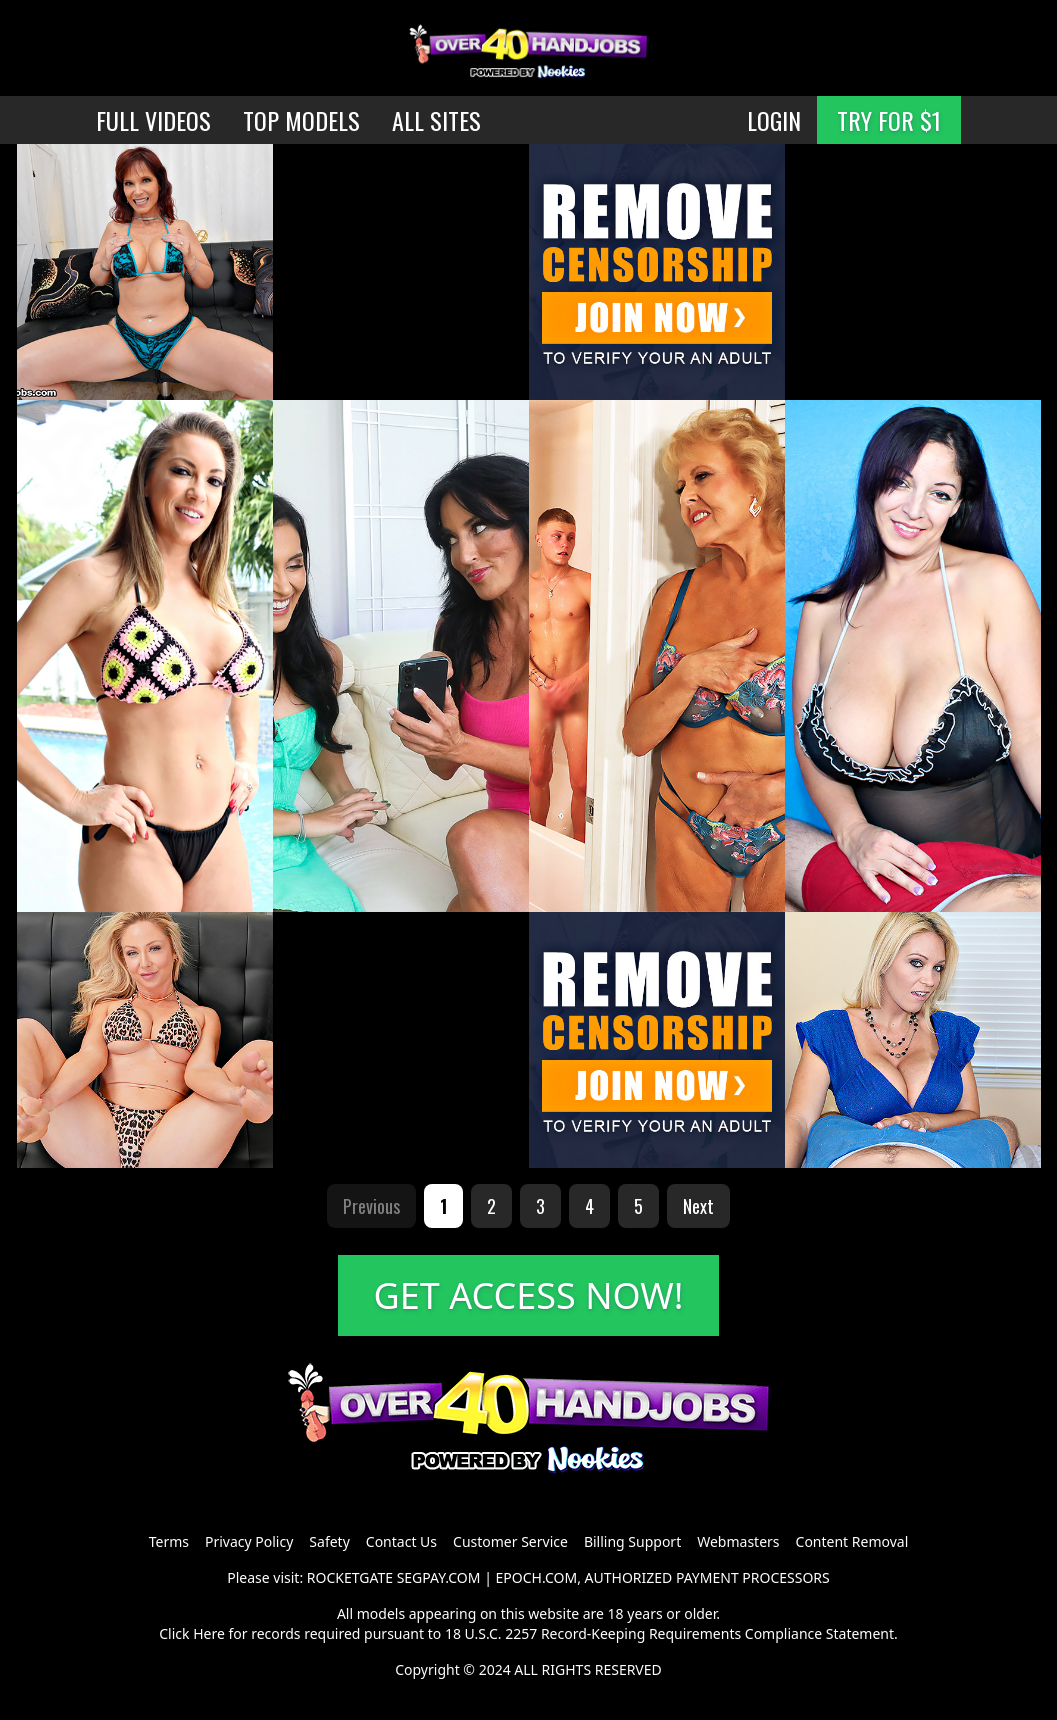 This screenshot has width=1057, height=1720. What do you see at coordinates (852, 1541) in the screenshot?
I see `Content Removal` at bounding box center [852, 1541].